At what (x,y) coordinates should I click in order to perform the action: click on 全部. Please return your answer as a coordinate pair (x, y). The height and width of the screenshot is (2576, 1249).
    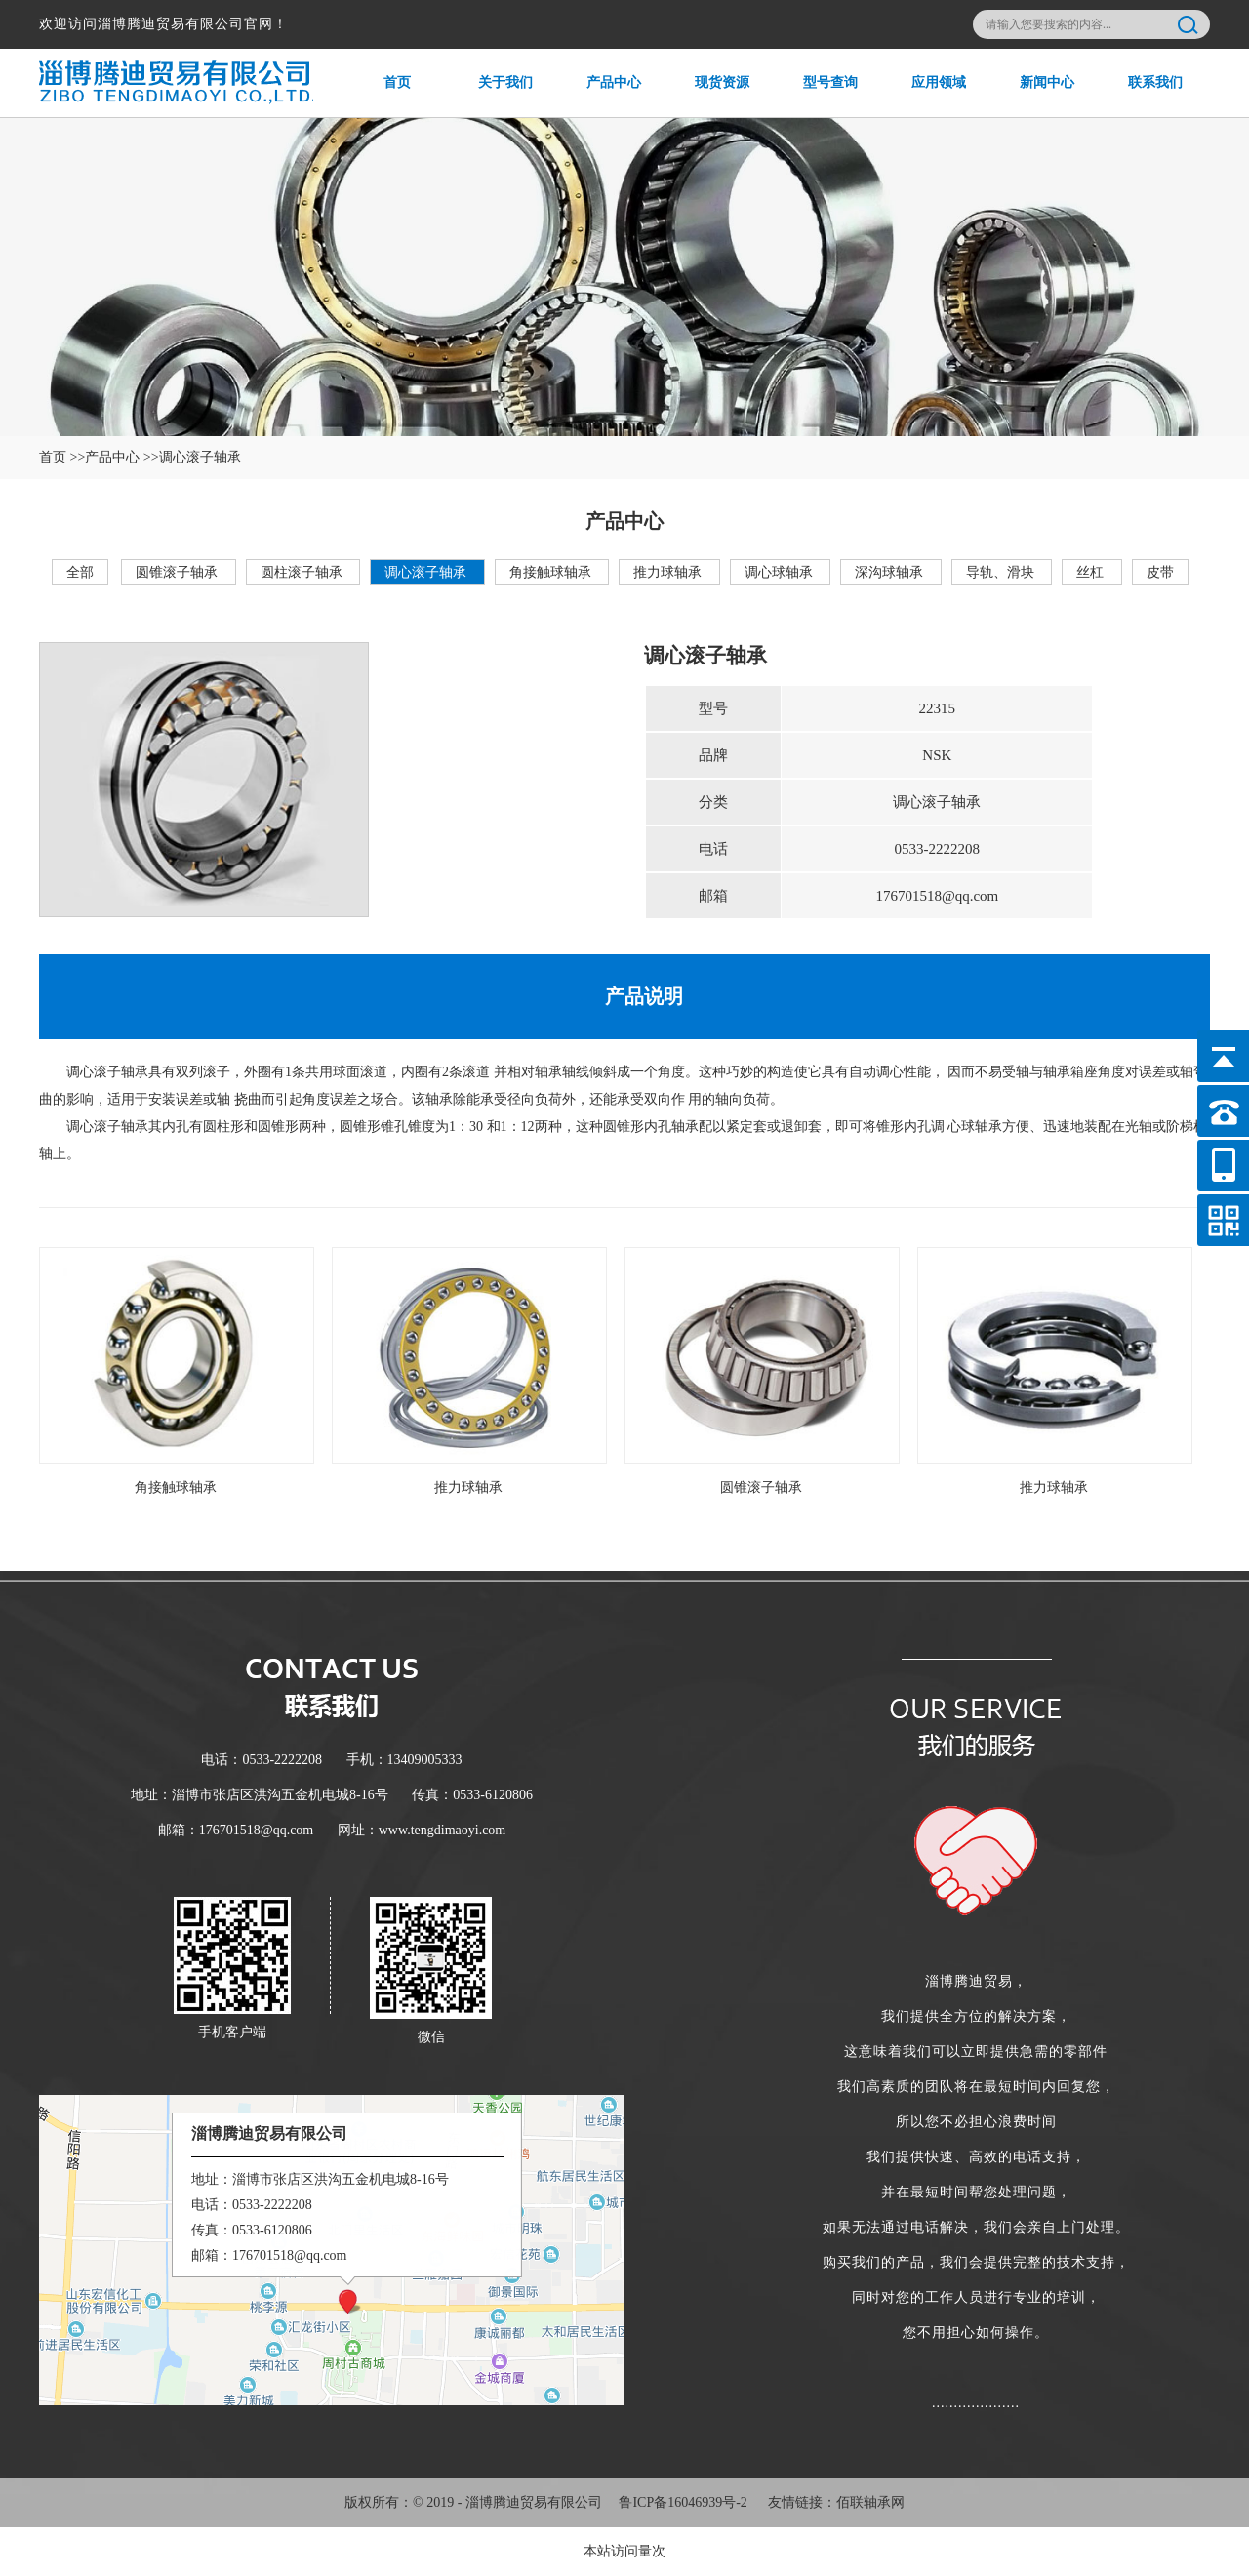
    Looking at the image, I should click on (80, 572).